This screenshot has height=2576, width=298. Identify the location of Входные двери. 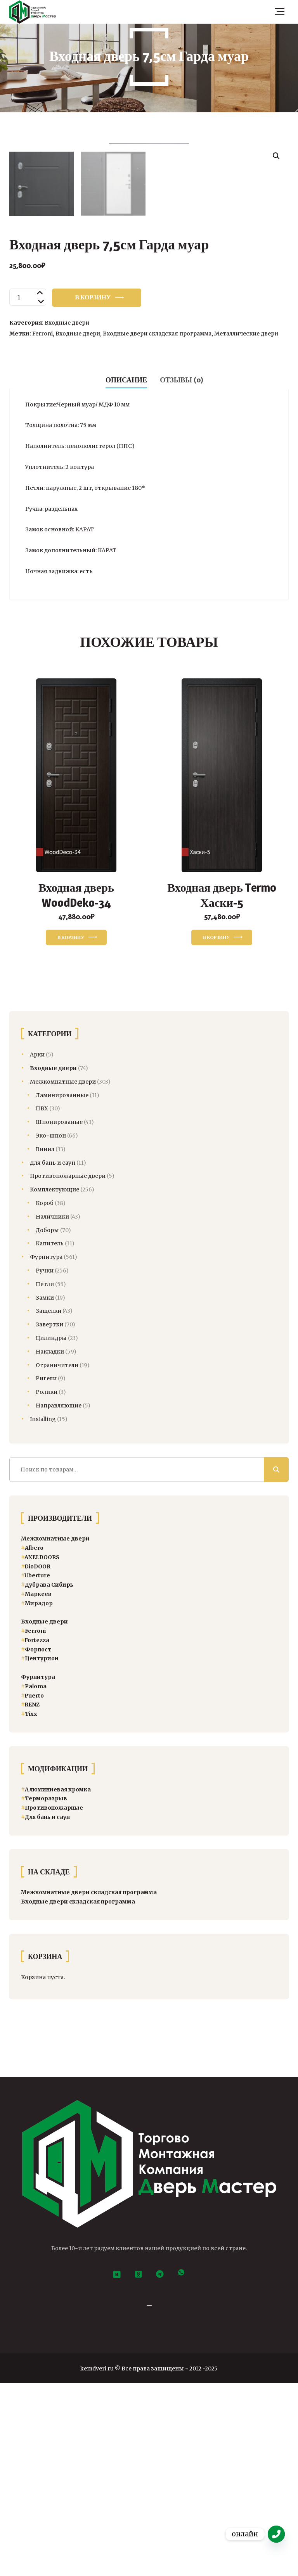
(67, 515).